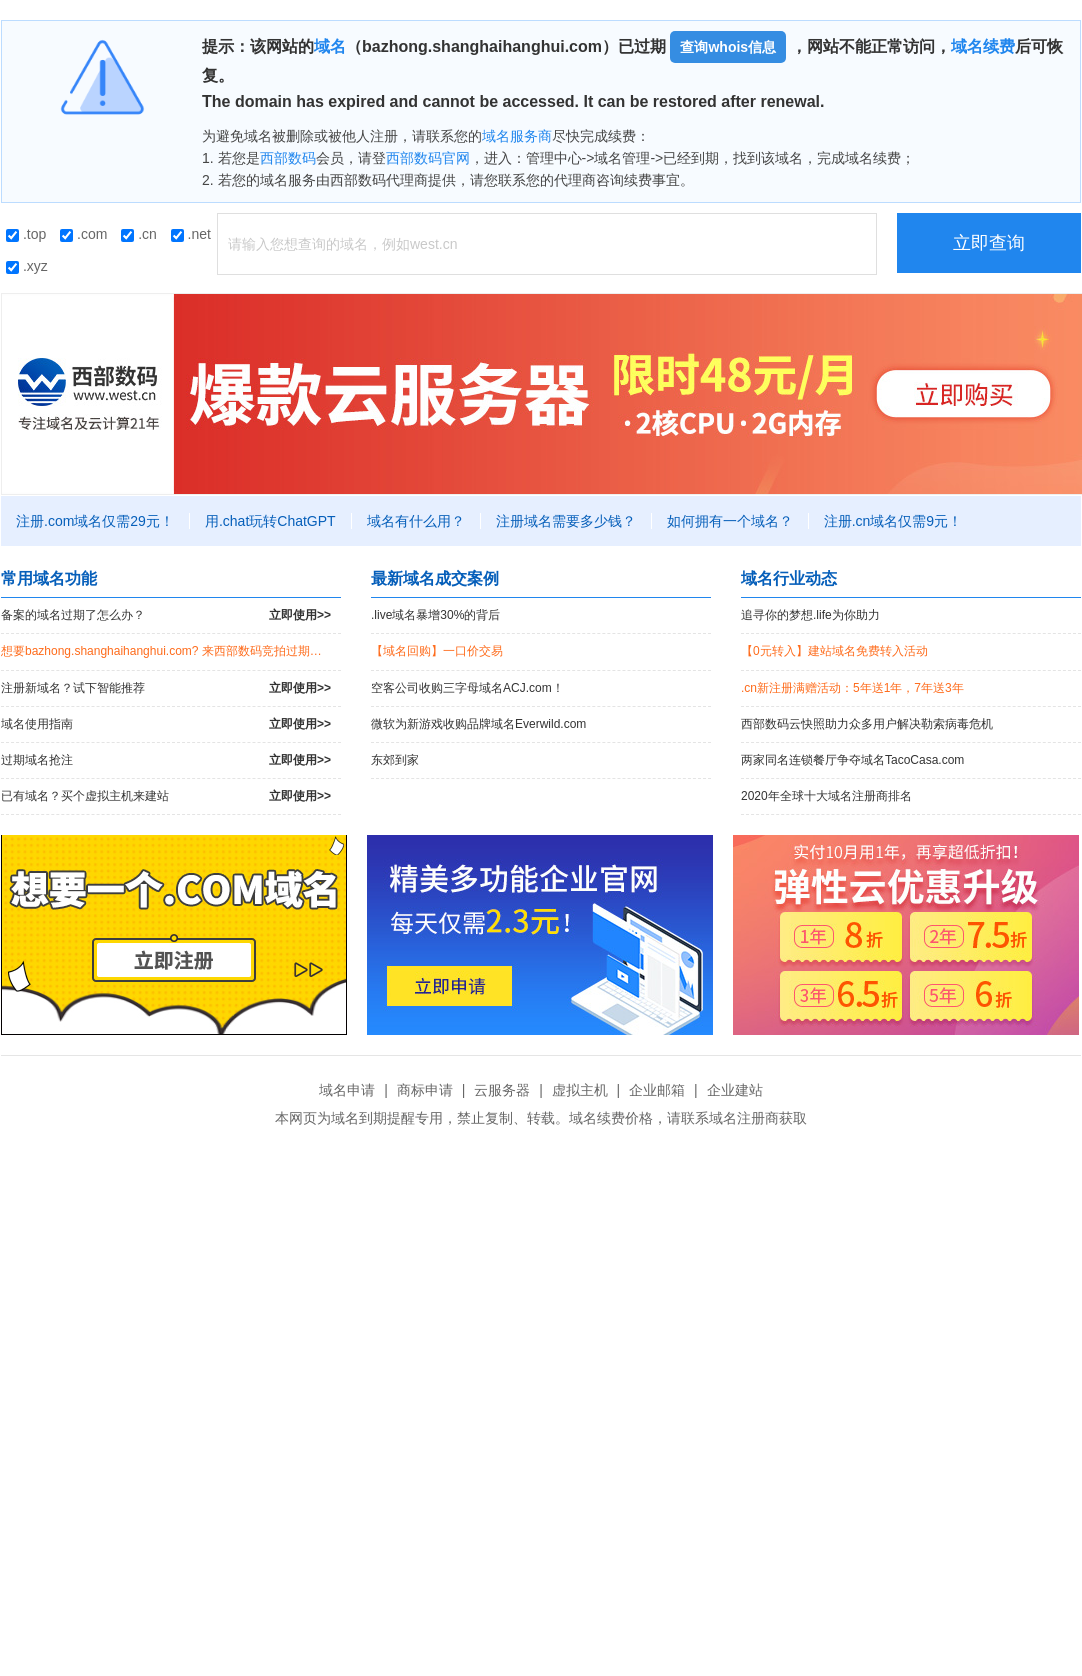  Describe the element at coordinates (83, 234) in the screenshot. I see `.com` at that location.